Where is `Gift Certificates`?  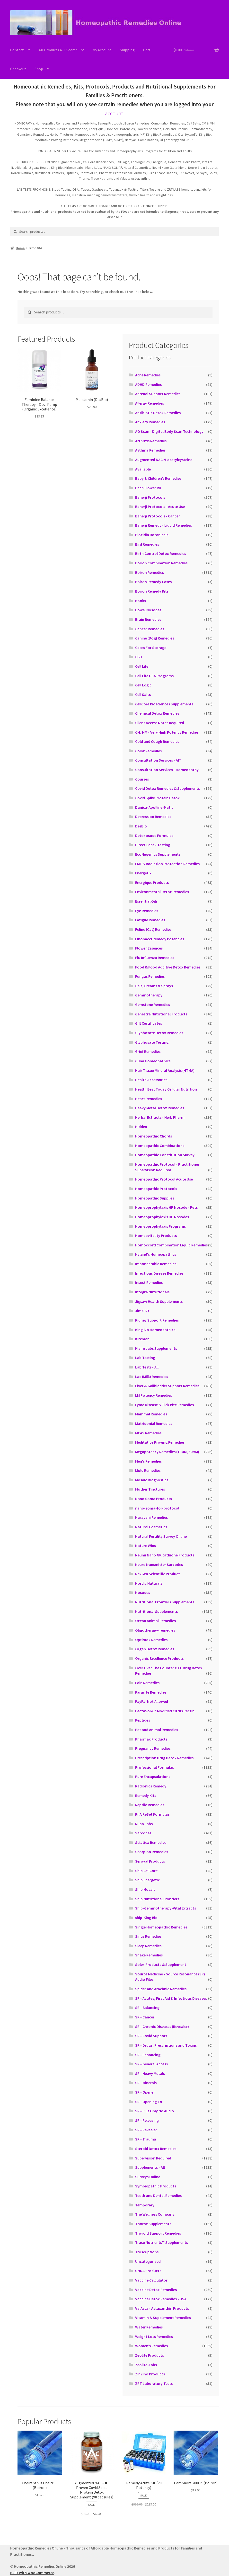 Gift Certificates is located at coordinates (148, 1023).